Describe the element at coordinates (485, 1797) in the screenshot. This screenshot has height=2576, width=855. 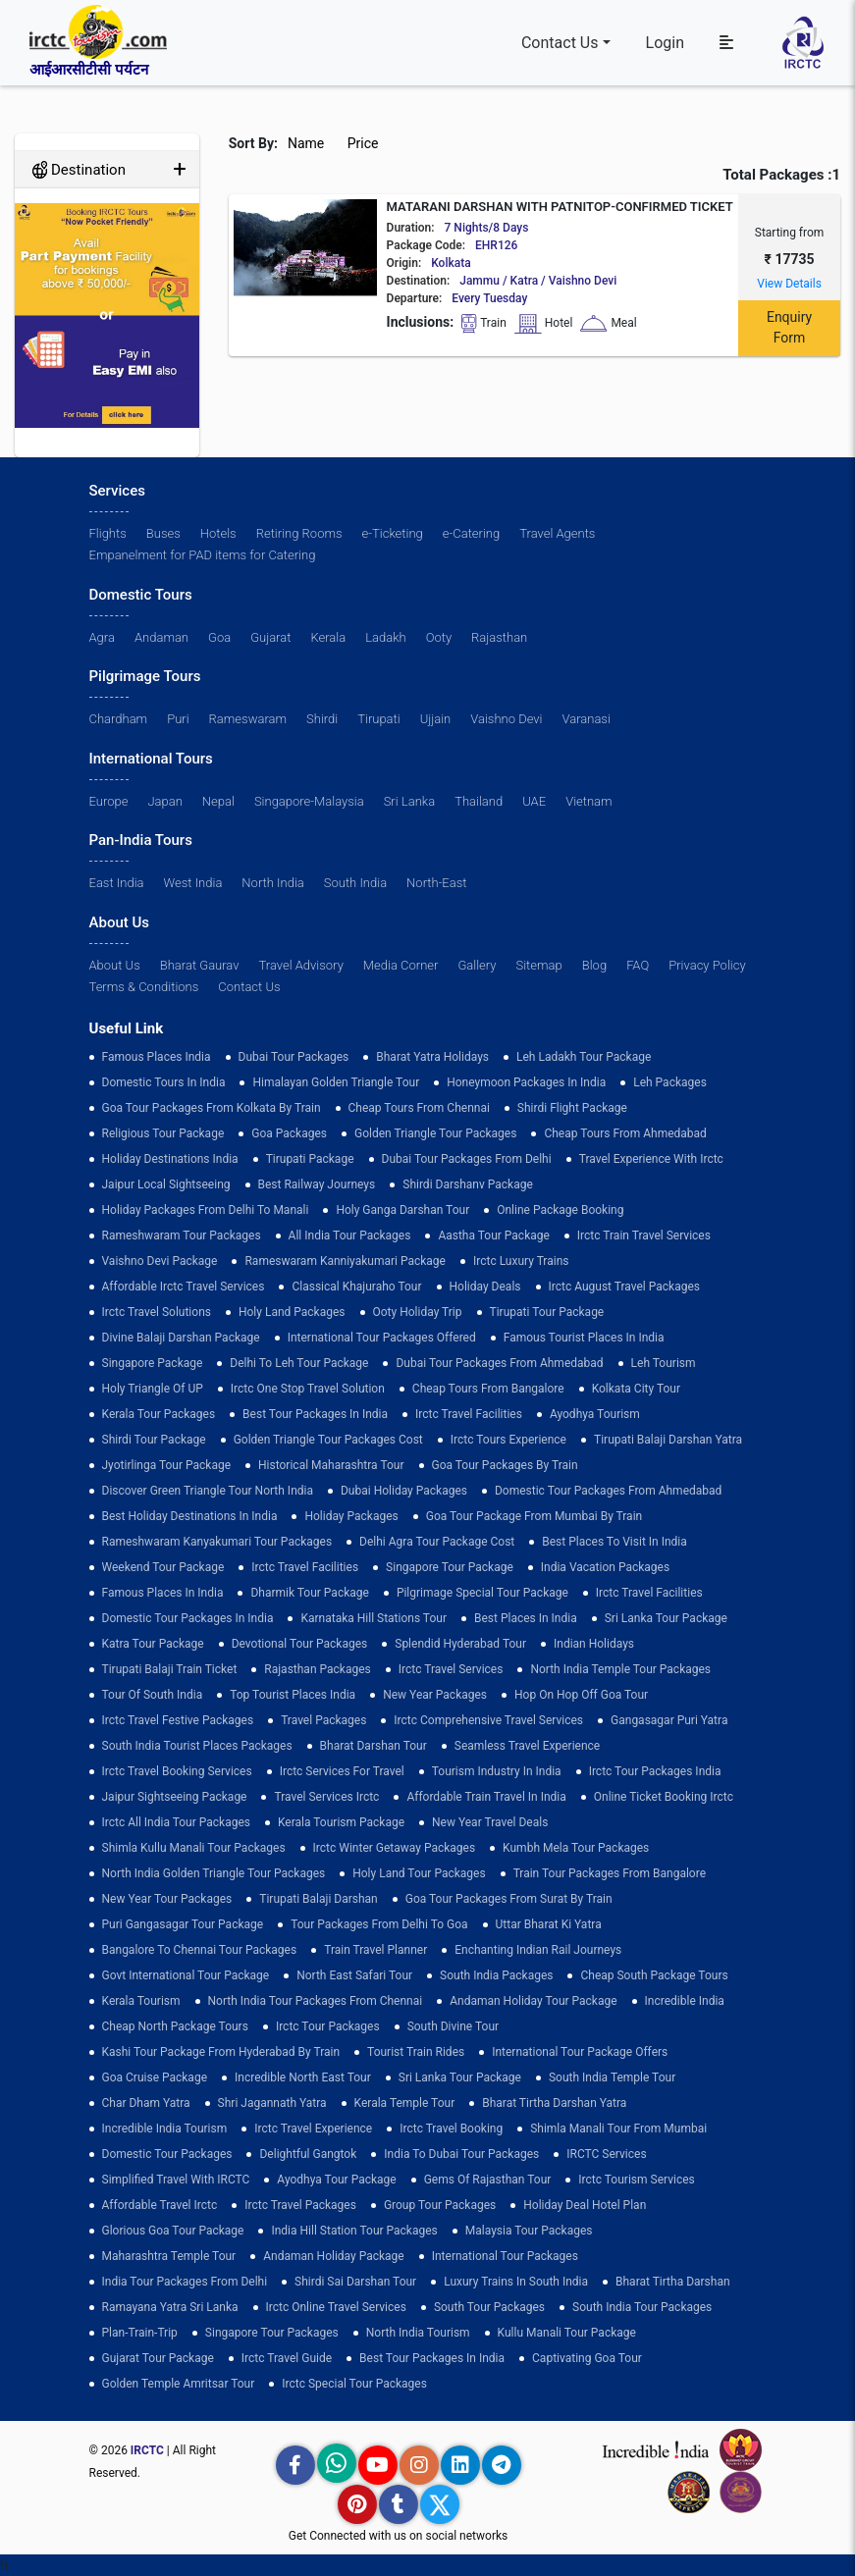
I see `Affordable Train Travel in India` at that location.